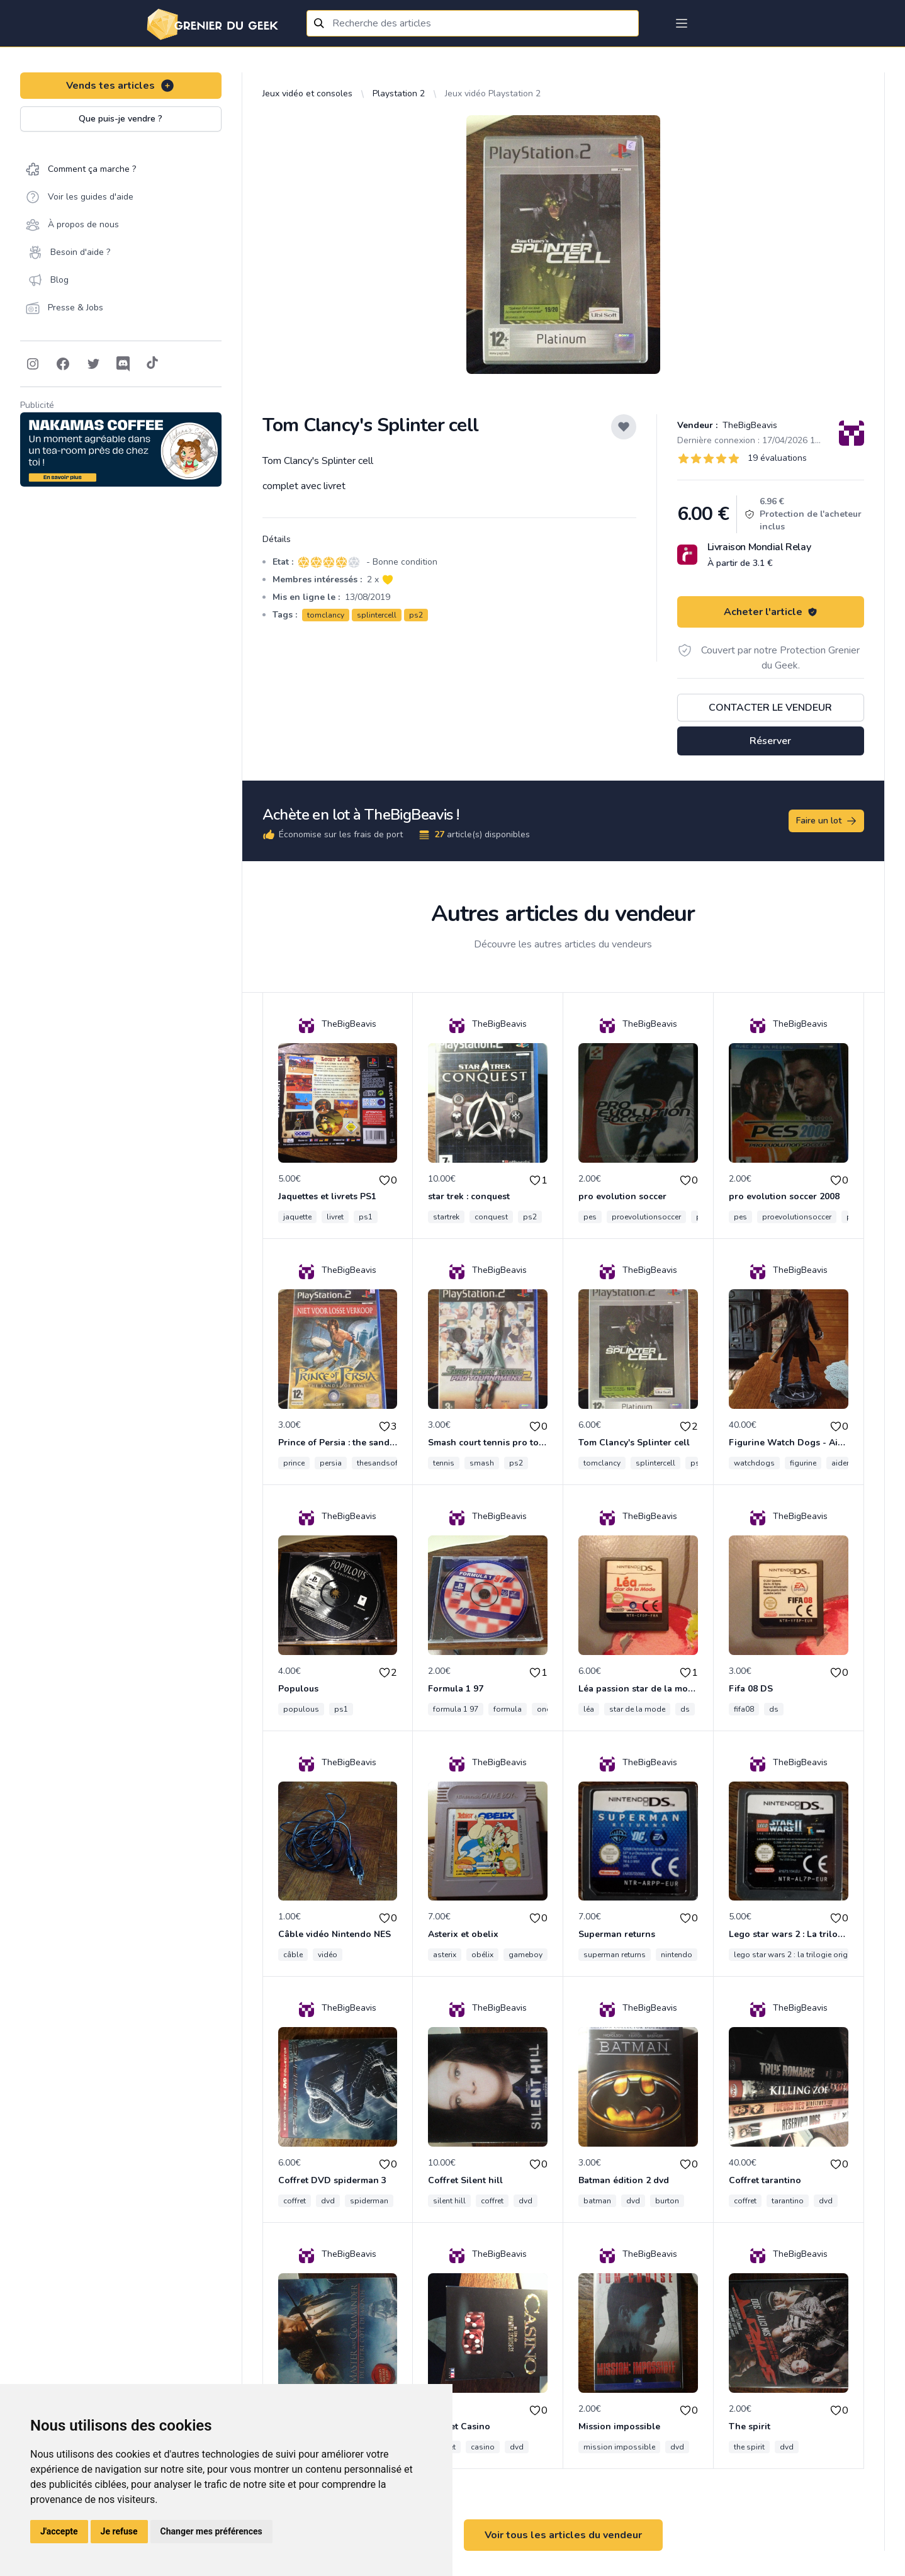 The width and height of the screenshot is (905, 2576). Describe the element at coordinates (331, 1463) in the screenshot. I see `persia` at that location.